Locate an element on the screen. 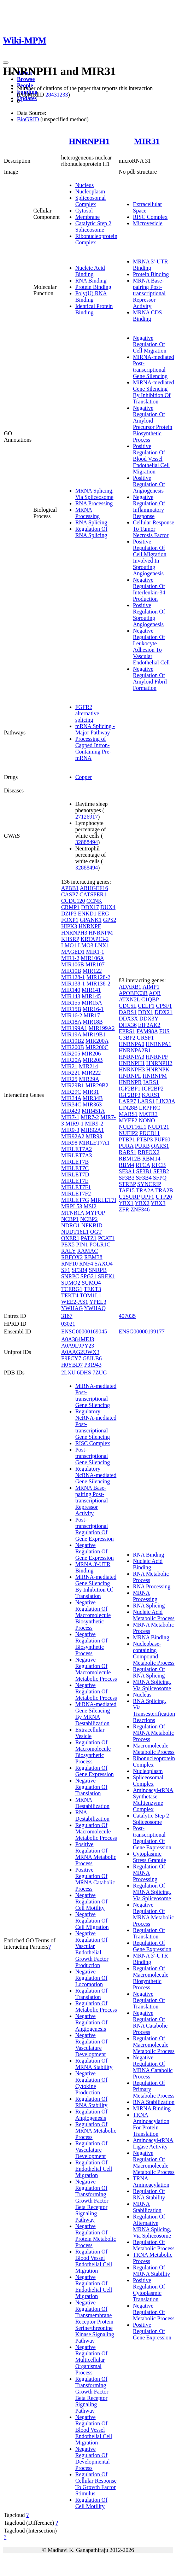 This screenshot has height=2576, width=176. TRNA Aminoacylation is located at coordinates (151, 2181).